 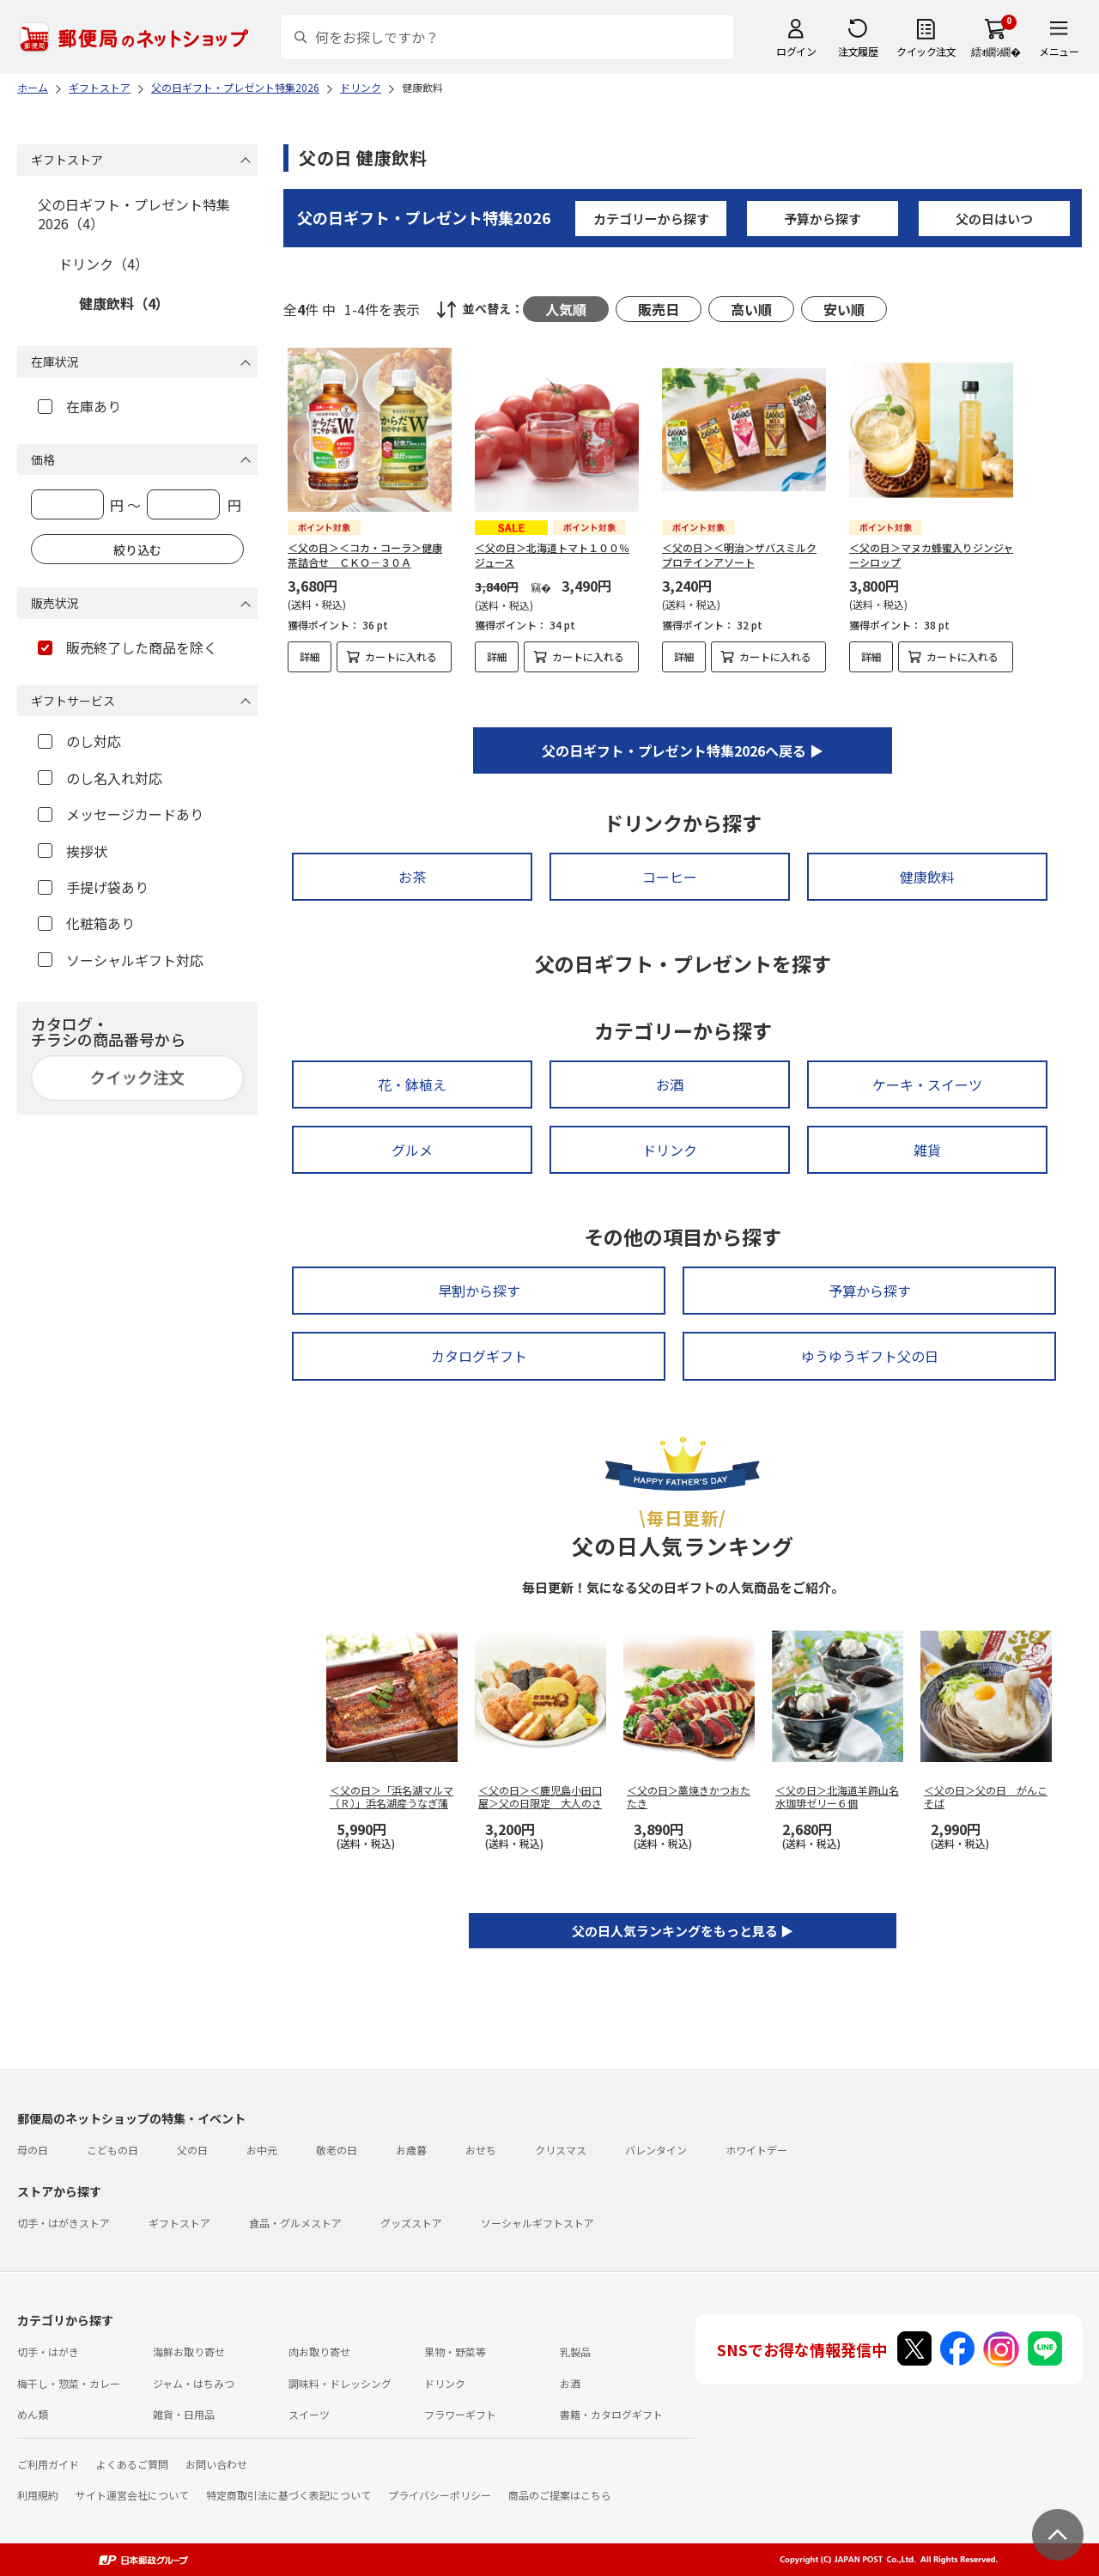 What do you see at coordinates (822, 219) in the screenshot?
I see `予算から探す` at bounding box center [822, 219].